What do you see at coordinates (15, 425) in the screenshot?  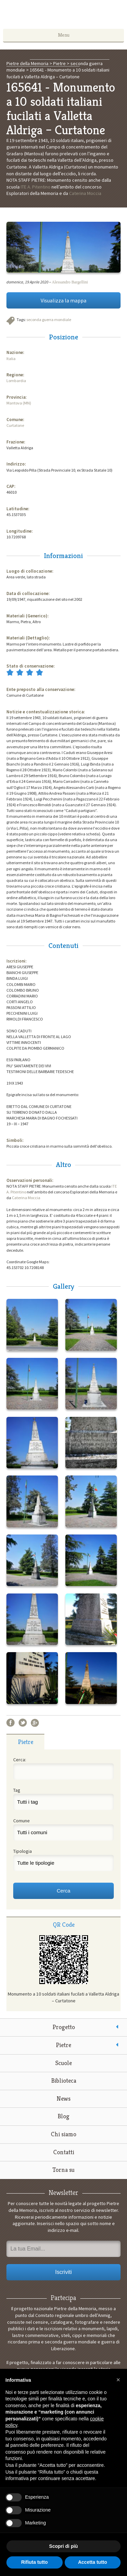 I see `Curtatone` at bounding box center [15, 425].